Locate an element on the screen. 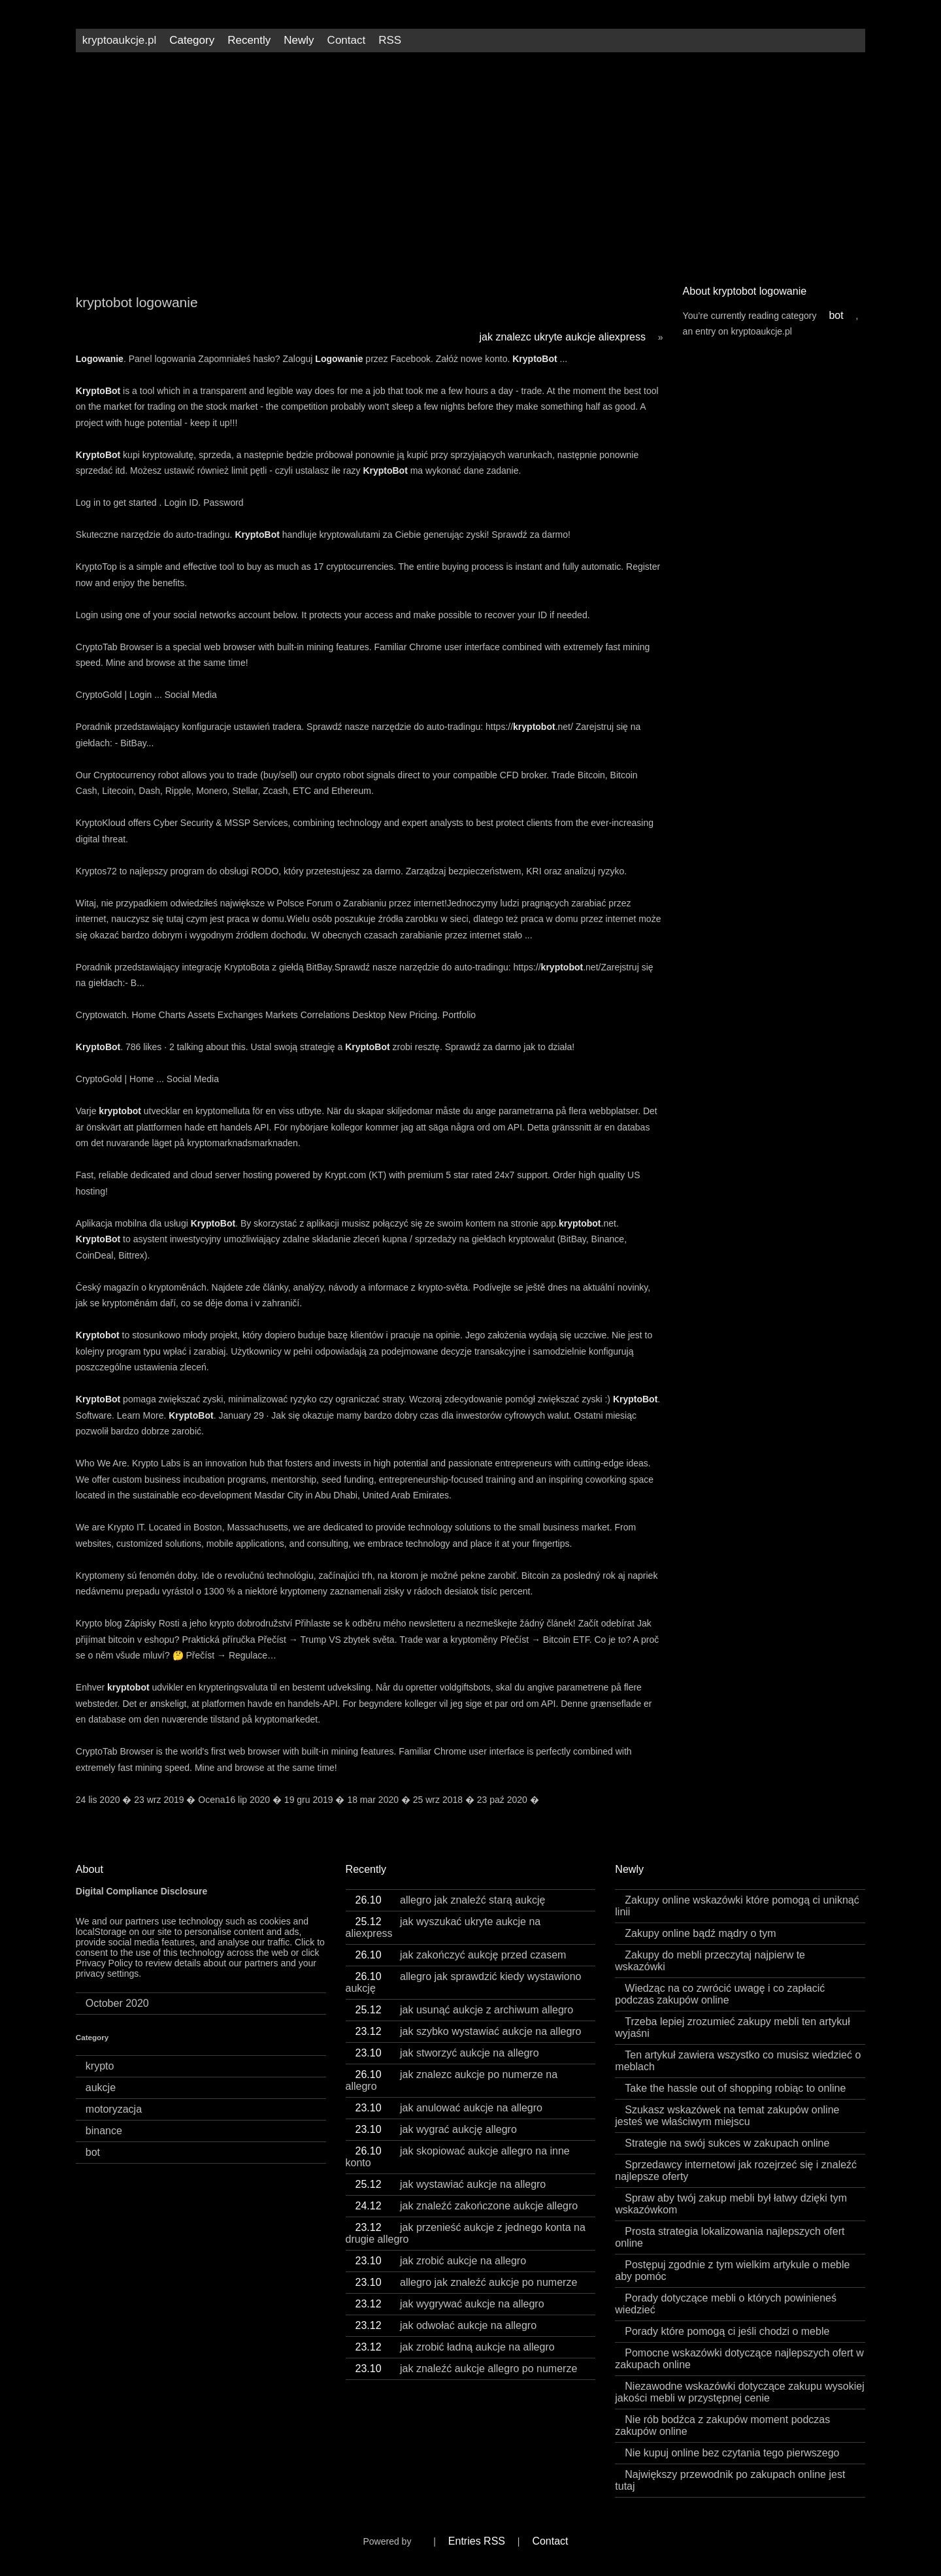 This screenshot has height=2576, width=941. jak stworzyć aukcje na allegro is located at coordinates (447, 2052).